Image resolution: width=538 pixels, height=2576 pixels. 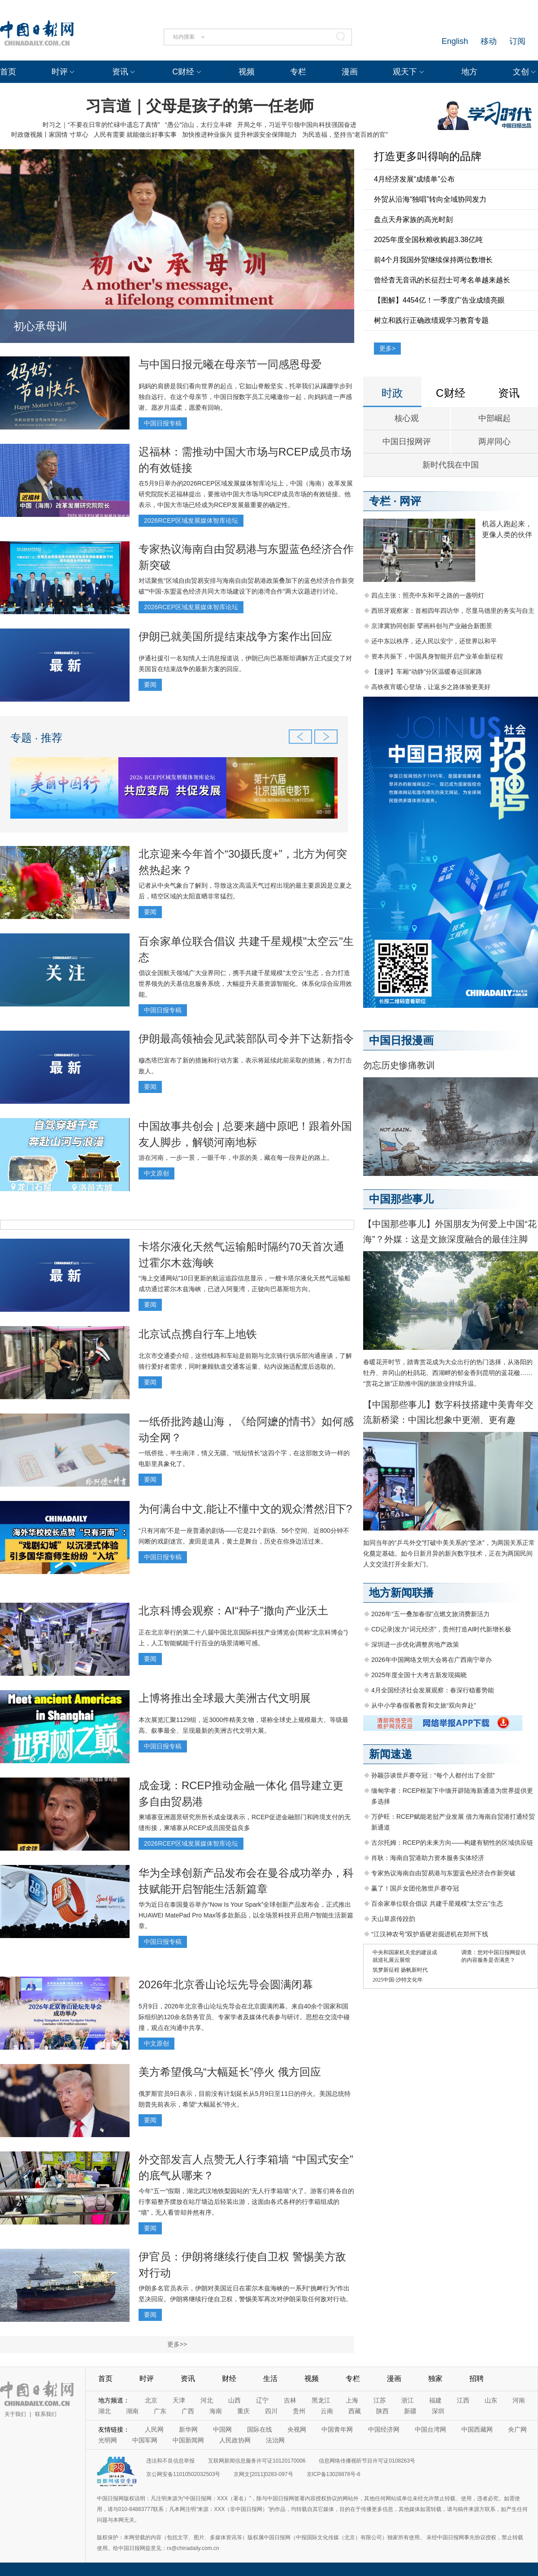 I want to click on 京ICP备13028878号-6, so click(x=333, y=2474).